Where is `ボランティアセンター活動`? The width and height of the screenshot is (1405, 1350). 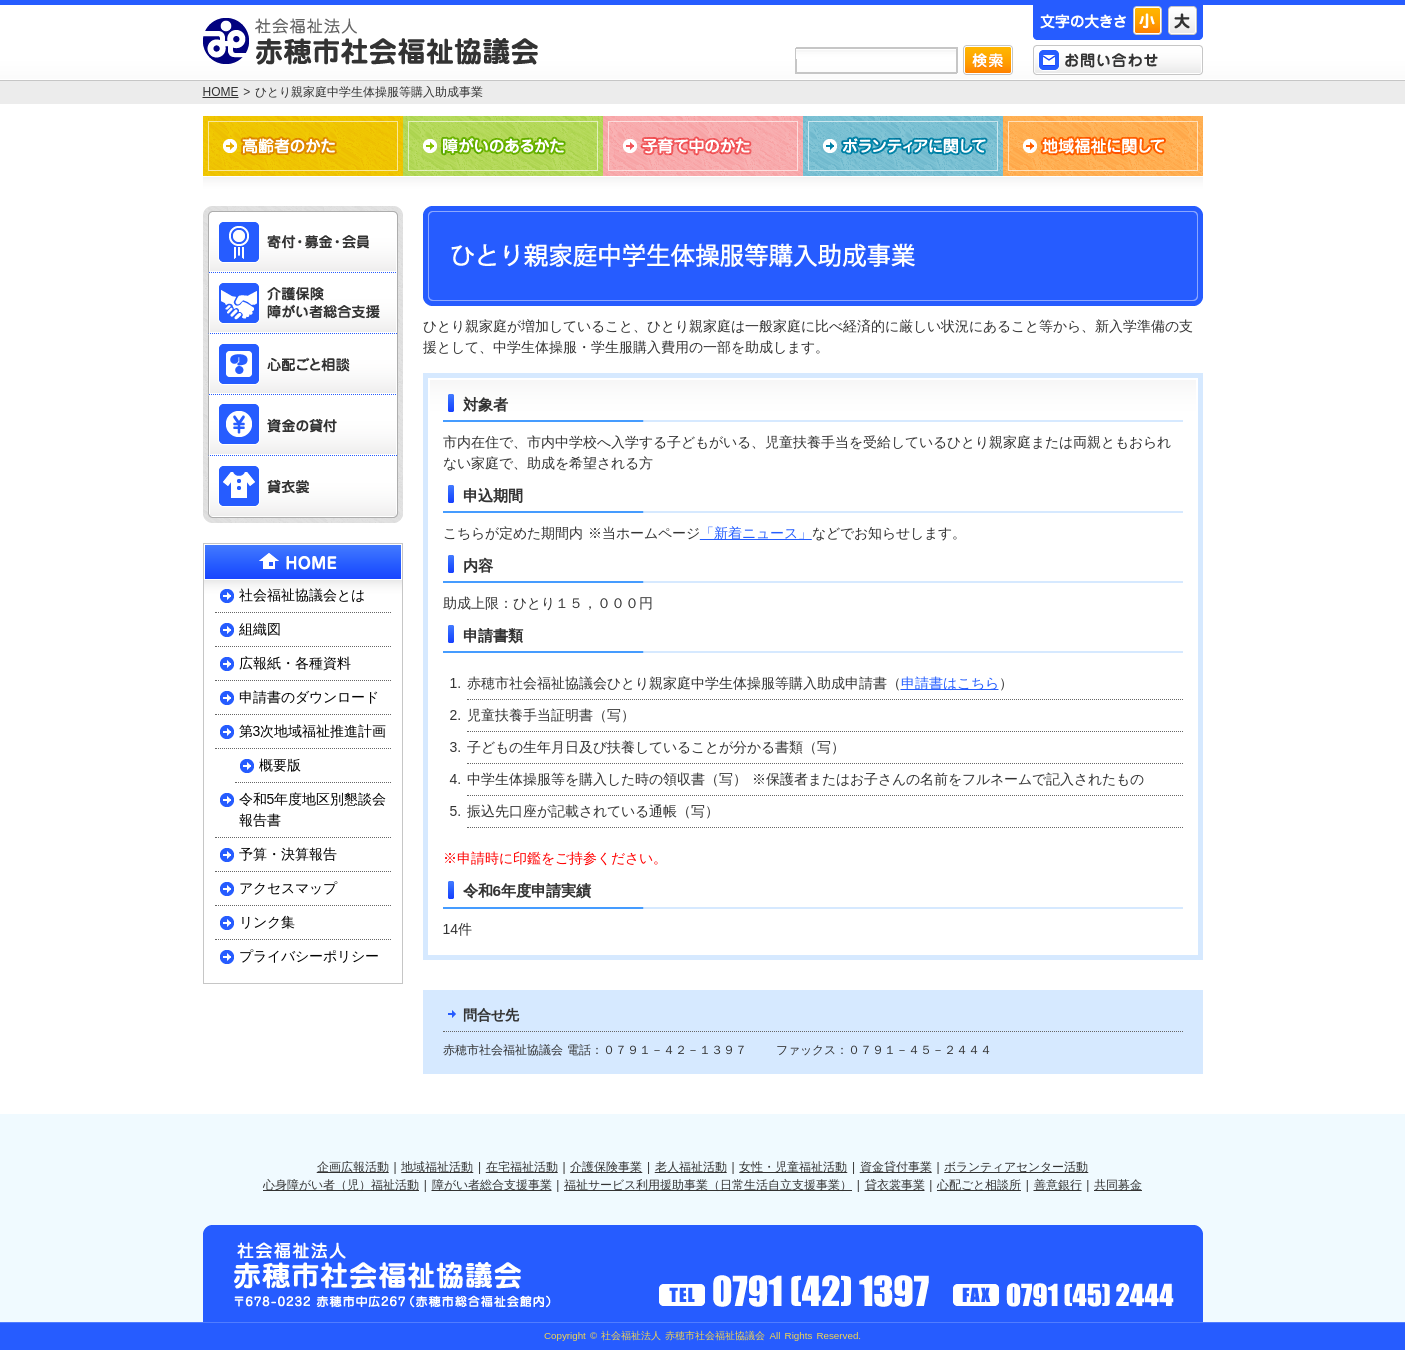 ボランティアセンター活動 is located at coordinates (1016, 1167).